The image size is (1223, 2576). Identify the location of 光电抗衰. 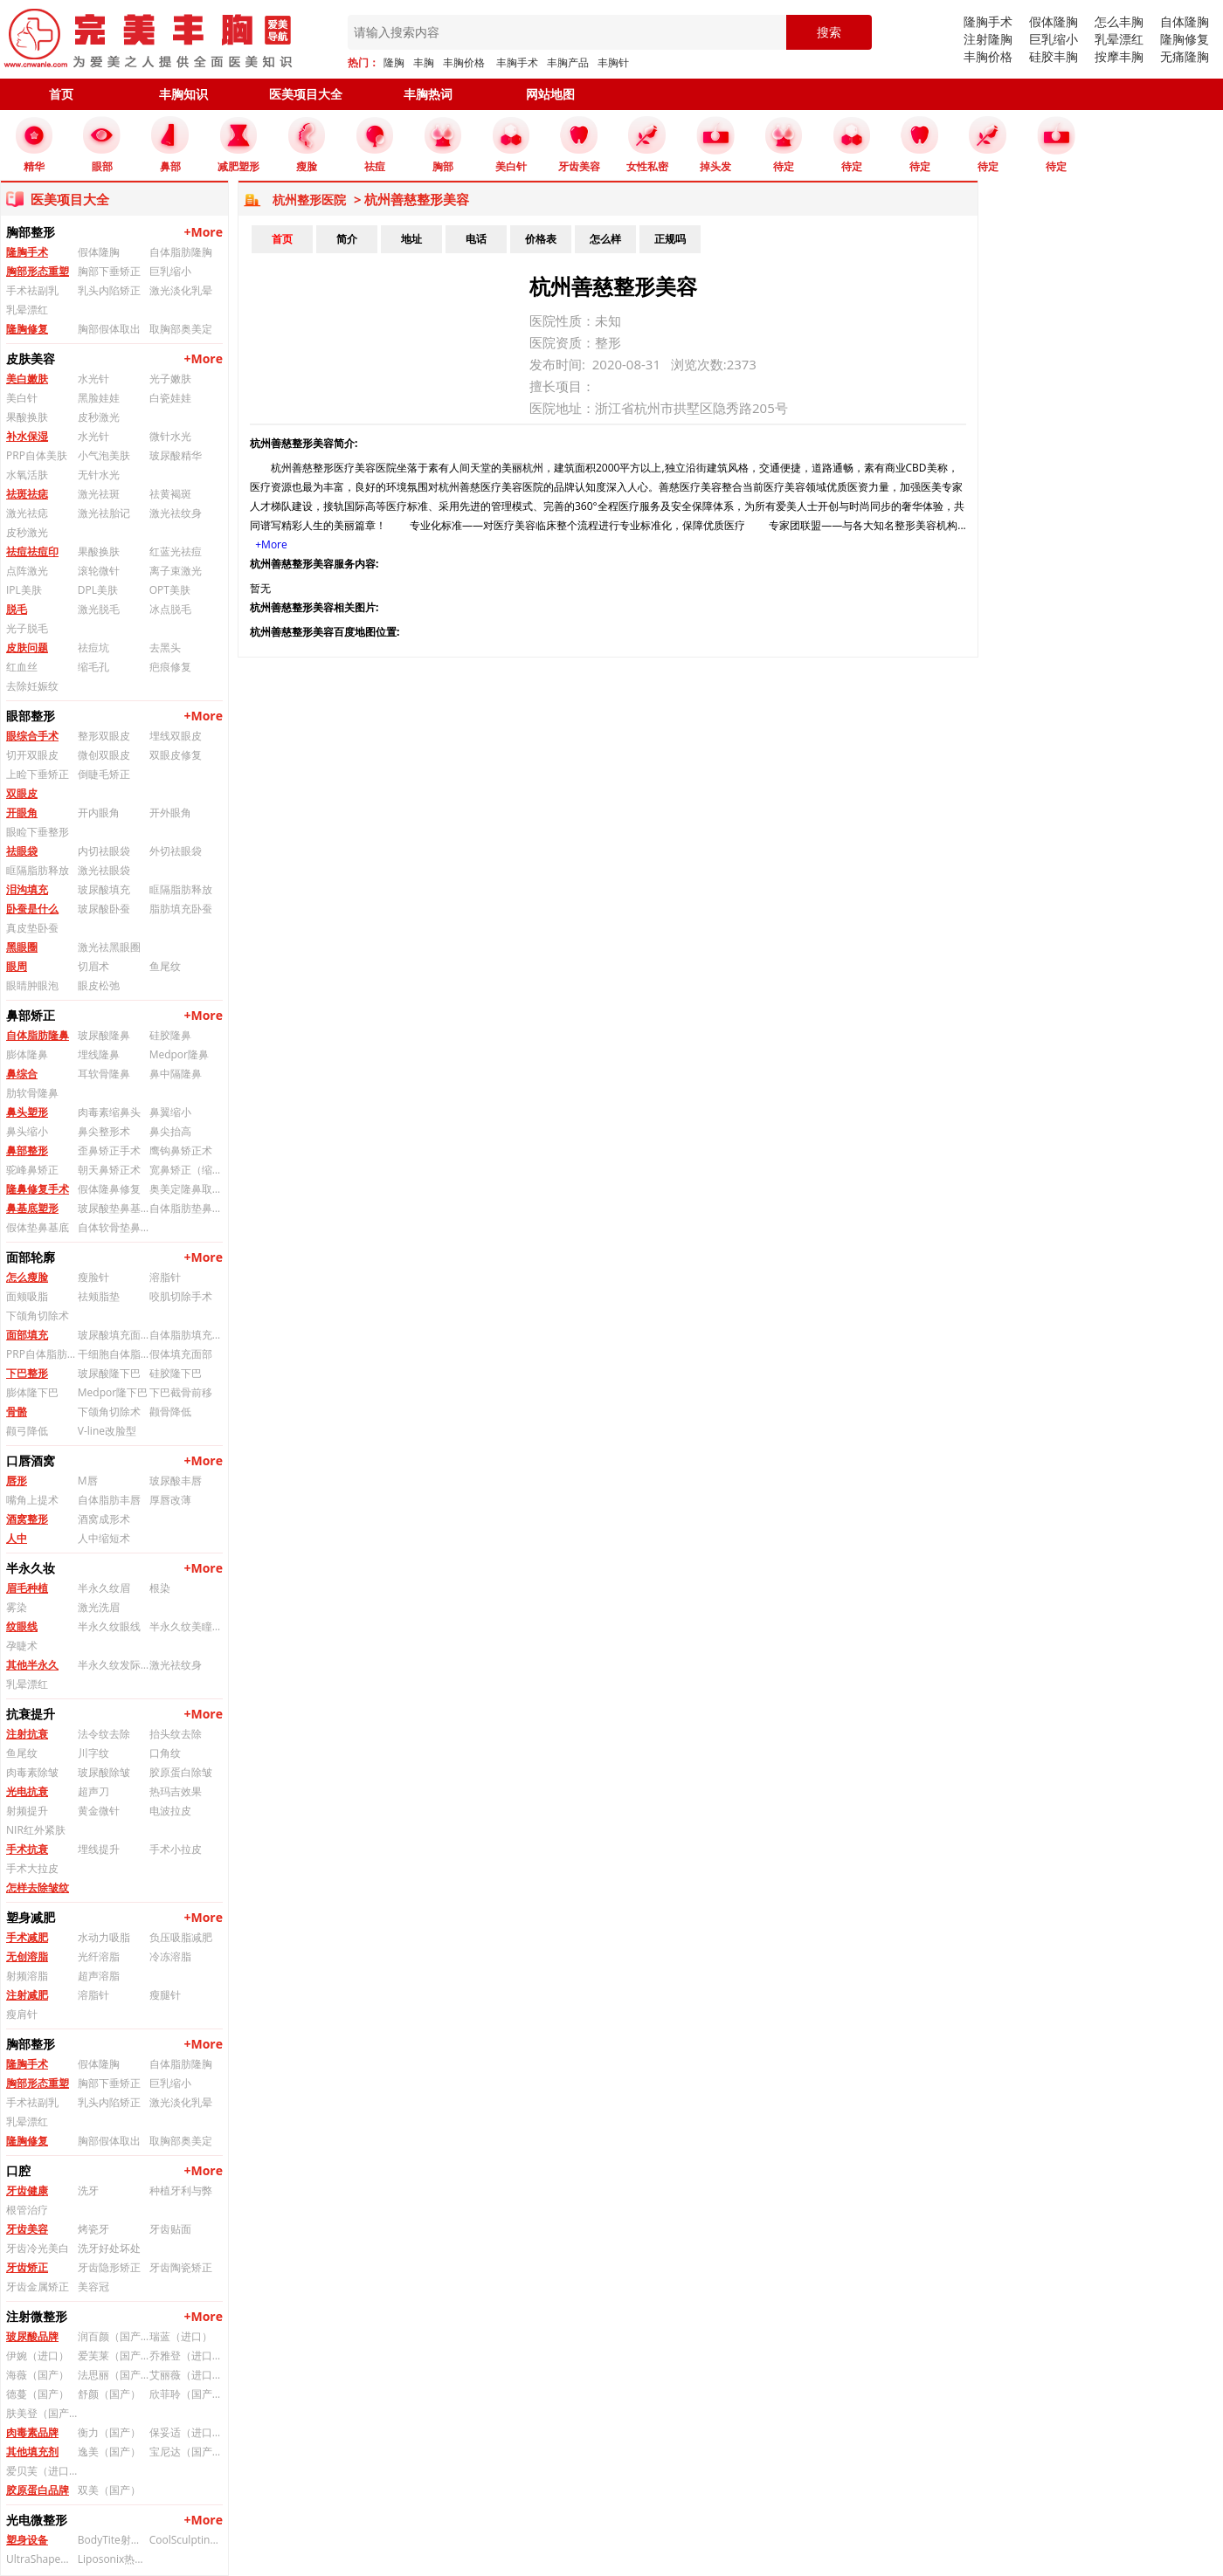
(27, 1791).